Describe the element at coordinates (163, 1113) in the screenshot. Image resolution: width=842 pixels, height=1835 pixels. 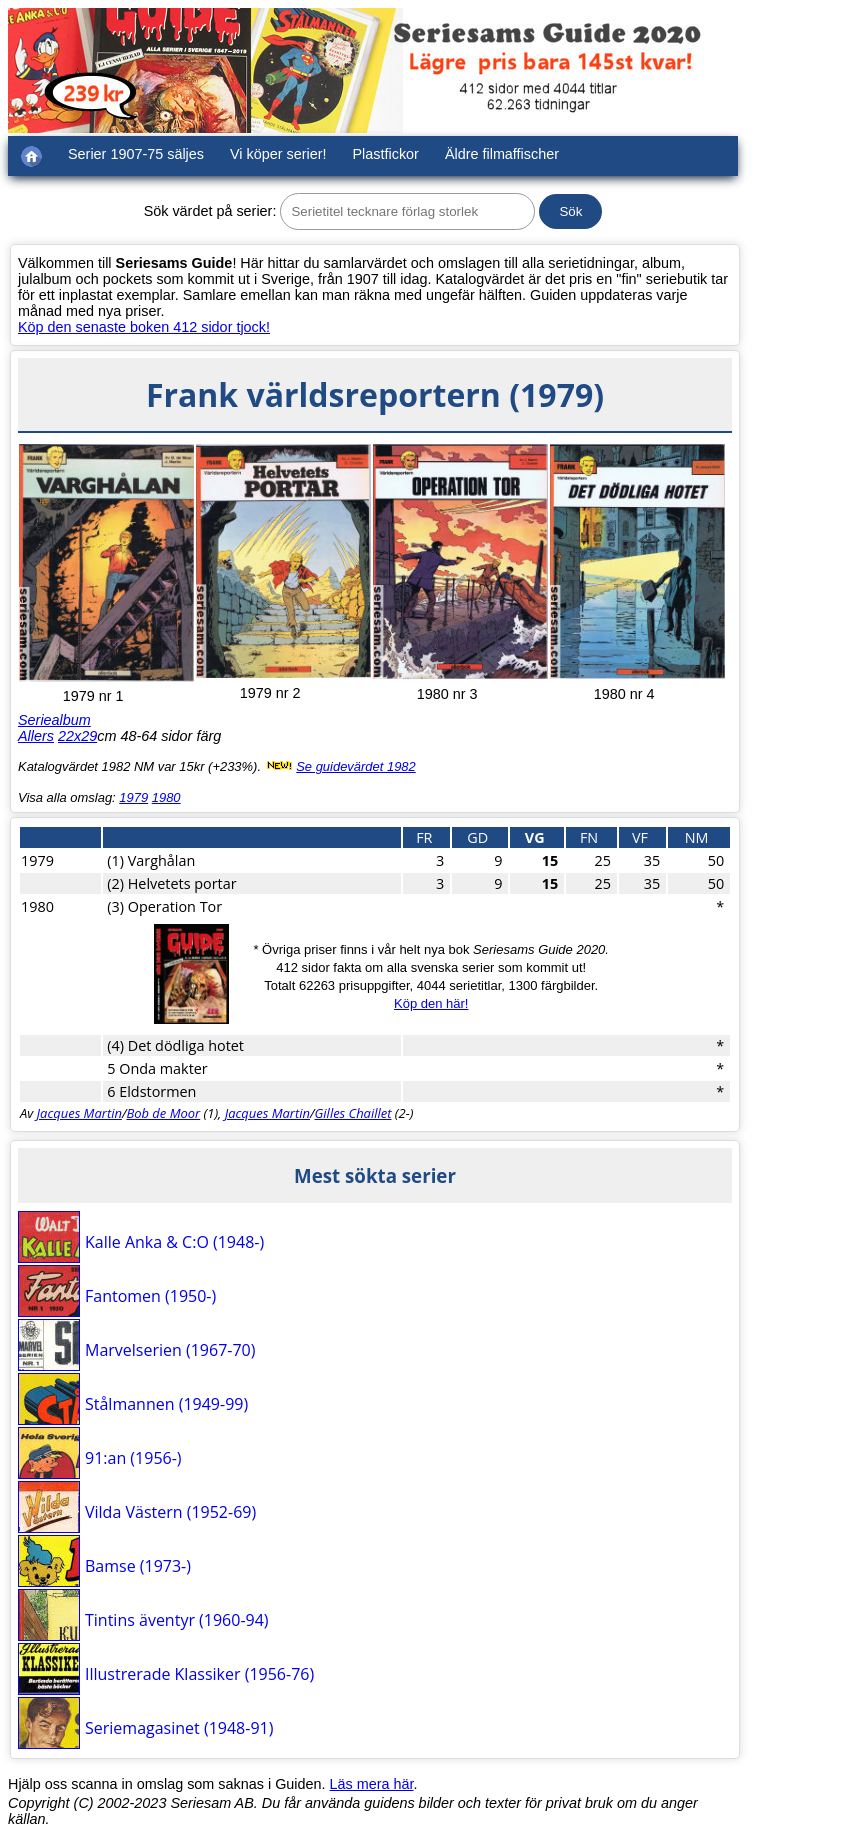
I see `Bob de Moor` at that location.